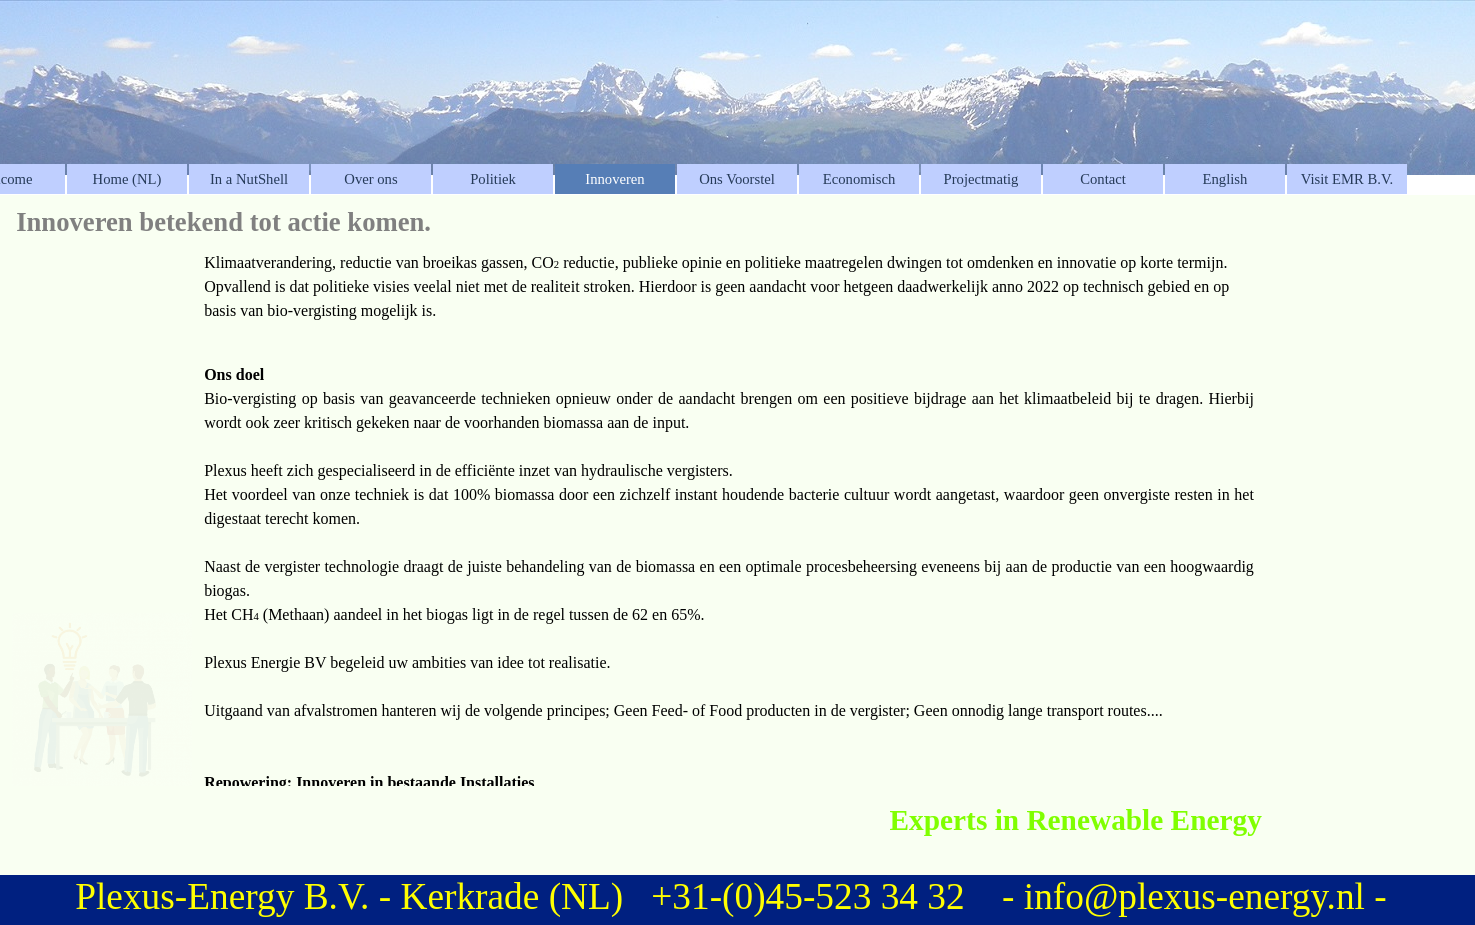 The width and height of the screenshot is (1475, 925). What do you see at coordinates (493, 179) in the screenshot?
I see `Politiek` at bounding box center [493, 179].